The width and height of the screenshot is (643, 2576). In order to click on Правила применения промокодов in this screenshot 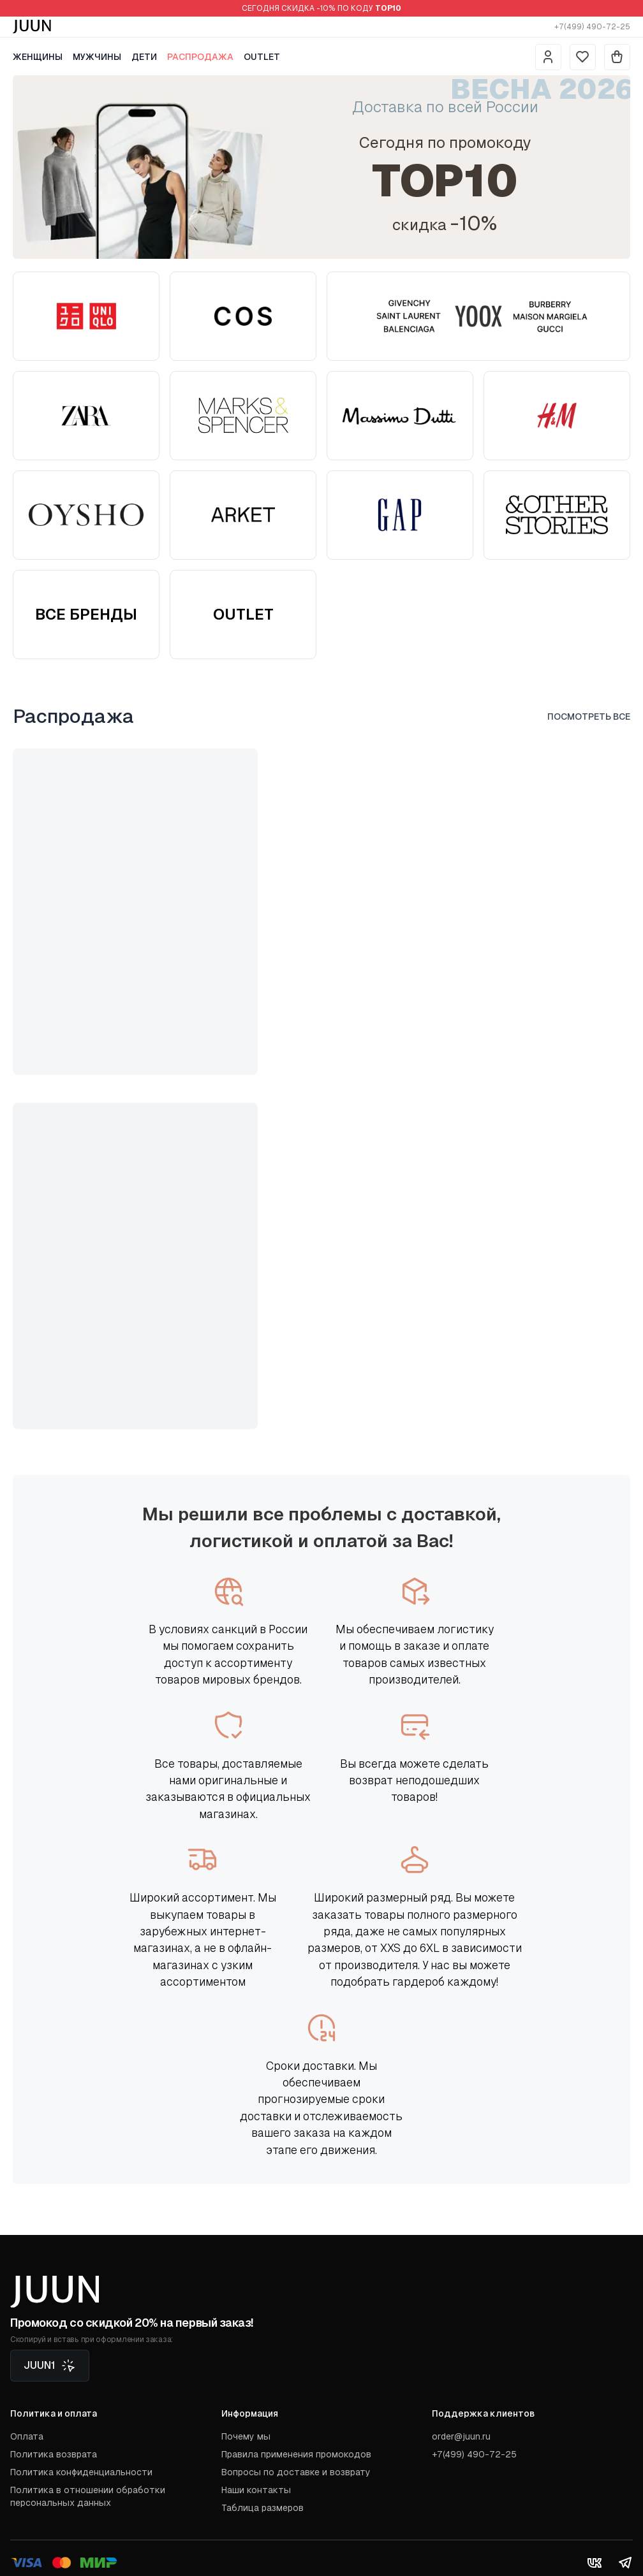, I will do `click(296, 2454)`.